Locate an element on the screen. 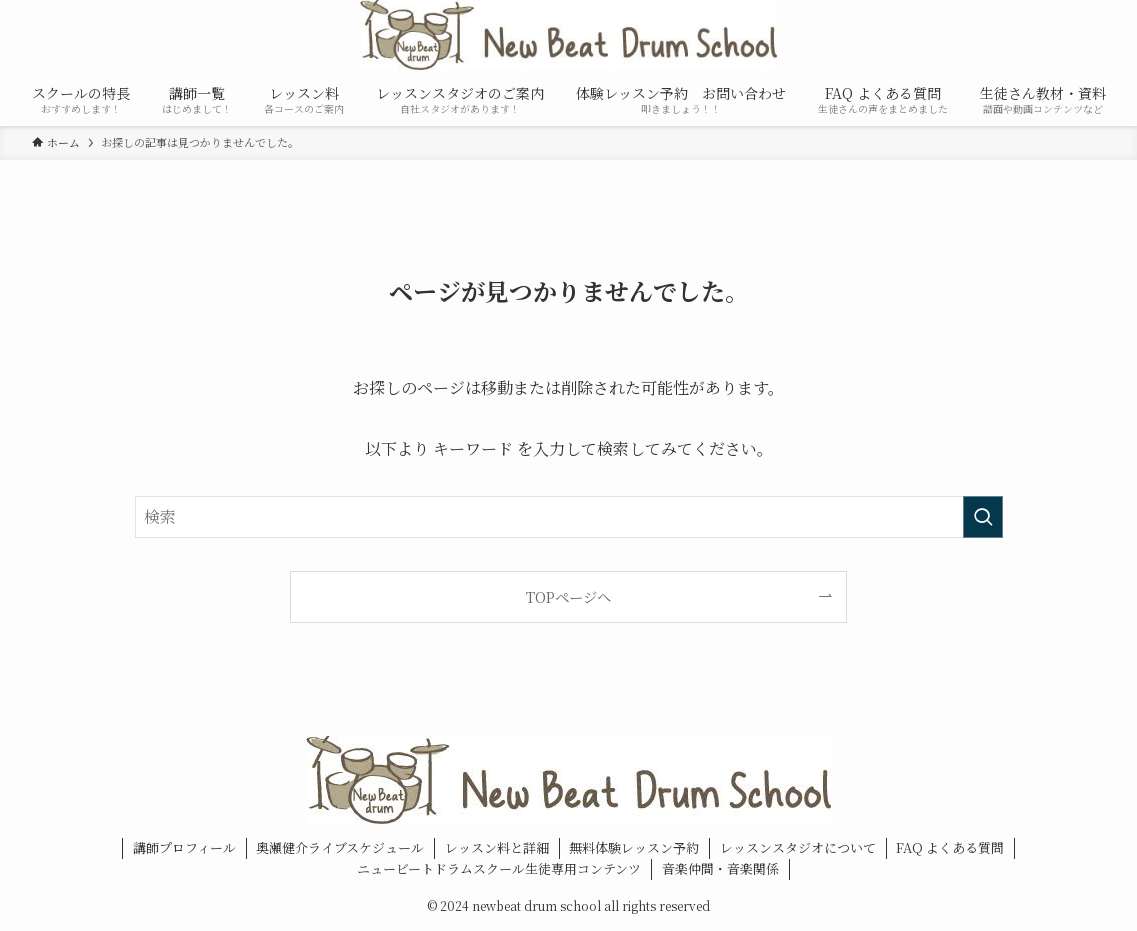  音楽仲間・音楽関係 is located at coordinates (720, 868).